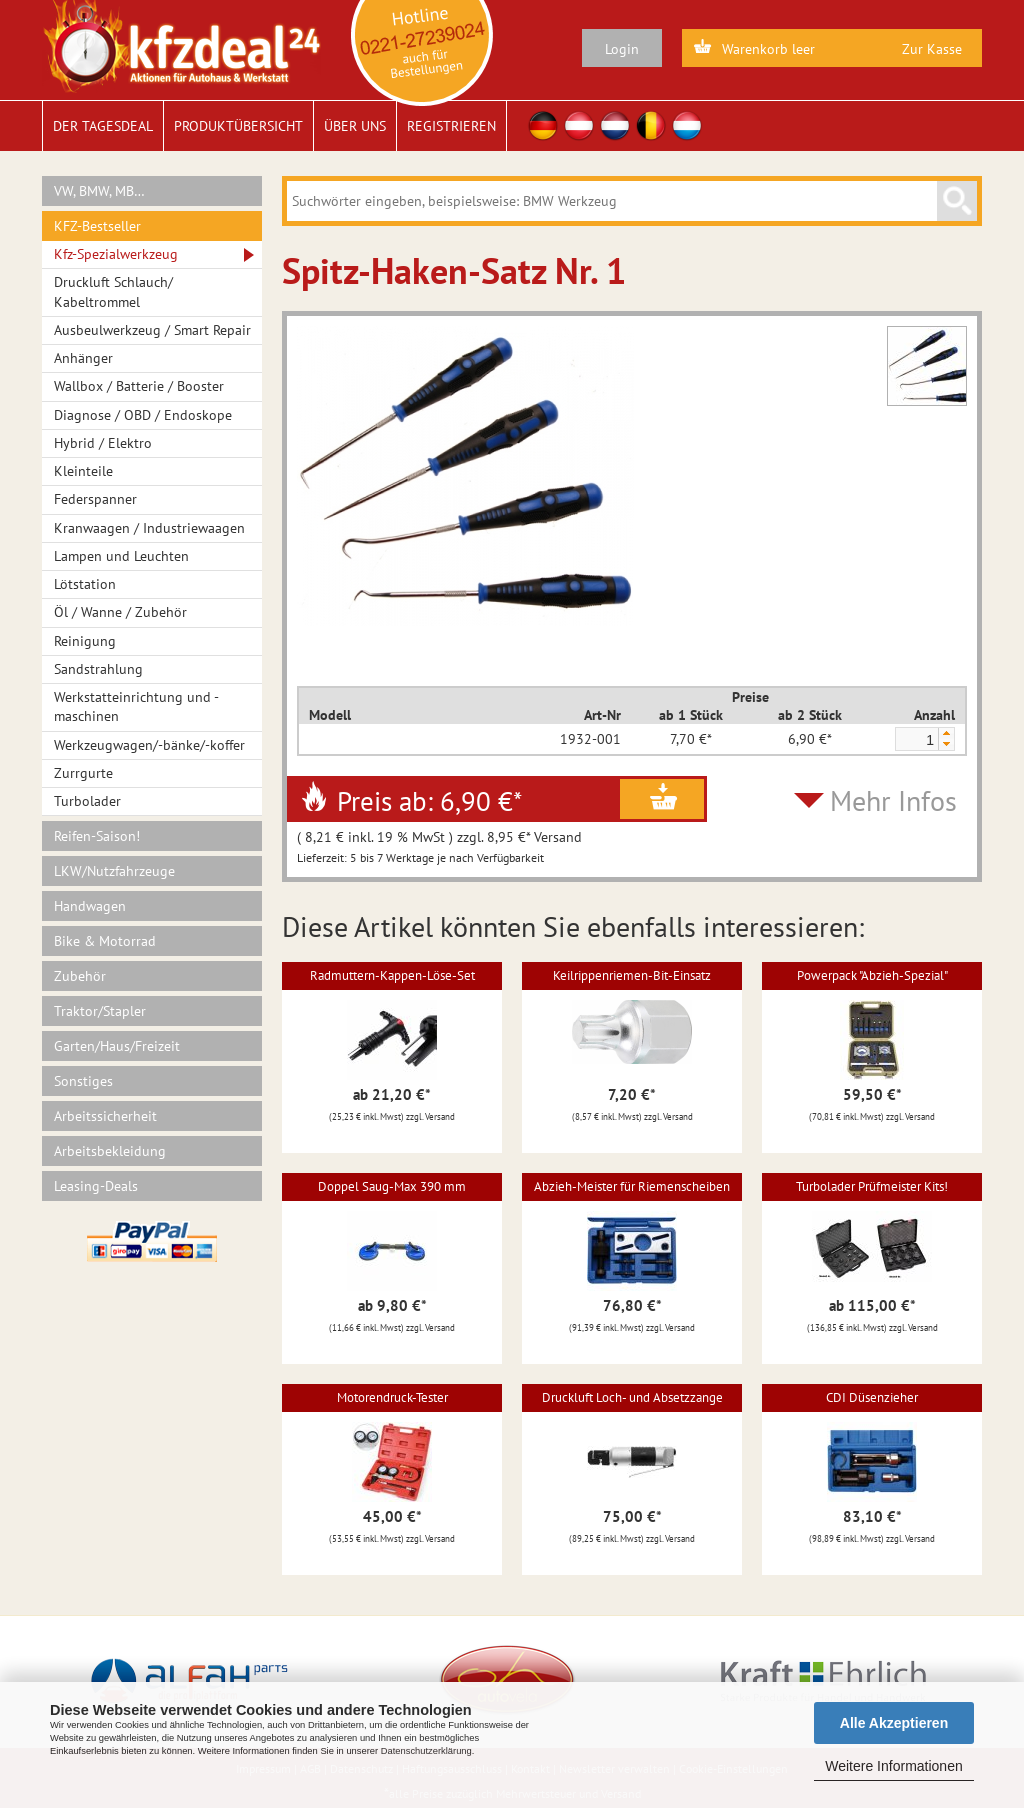 The image size is (1024, 1808). Describe the element at coordinates (632, 1397) in the screenshot. I see `Druckluft Loch- und Absetzzange` at that location.